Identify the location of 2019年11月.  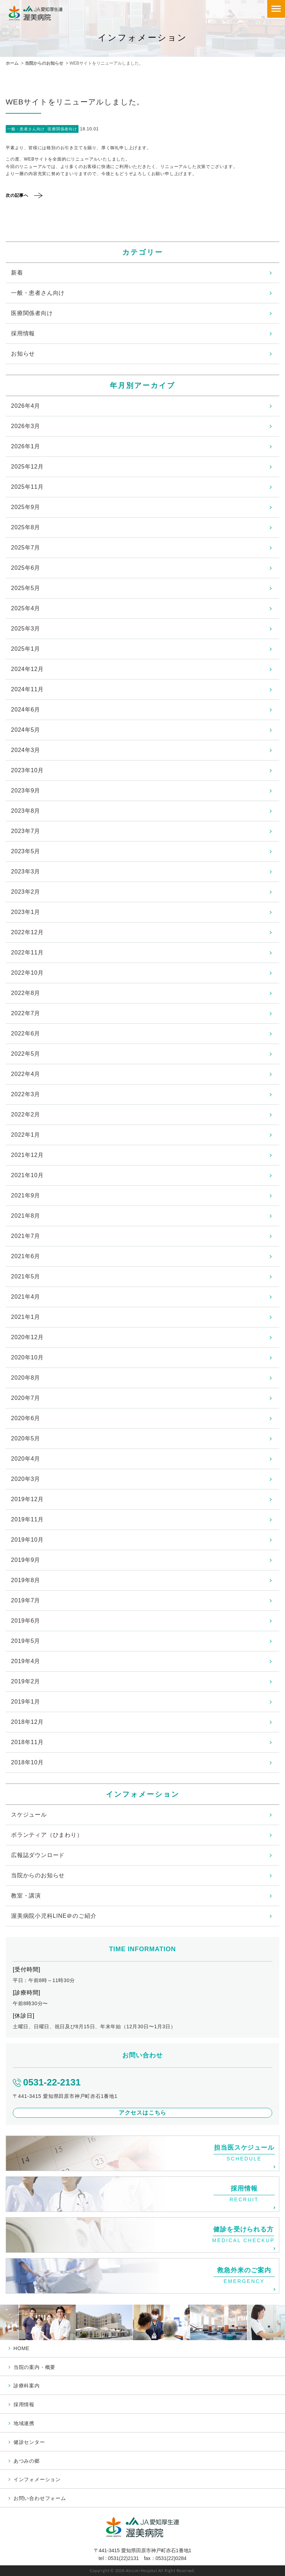
(27, 1519).